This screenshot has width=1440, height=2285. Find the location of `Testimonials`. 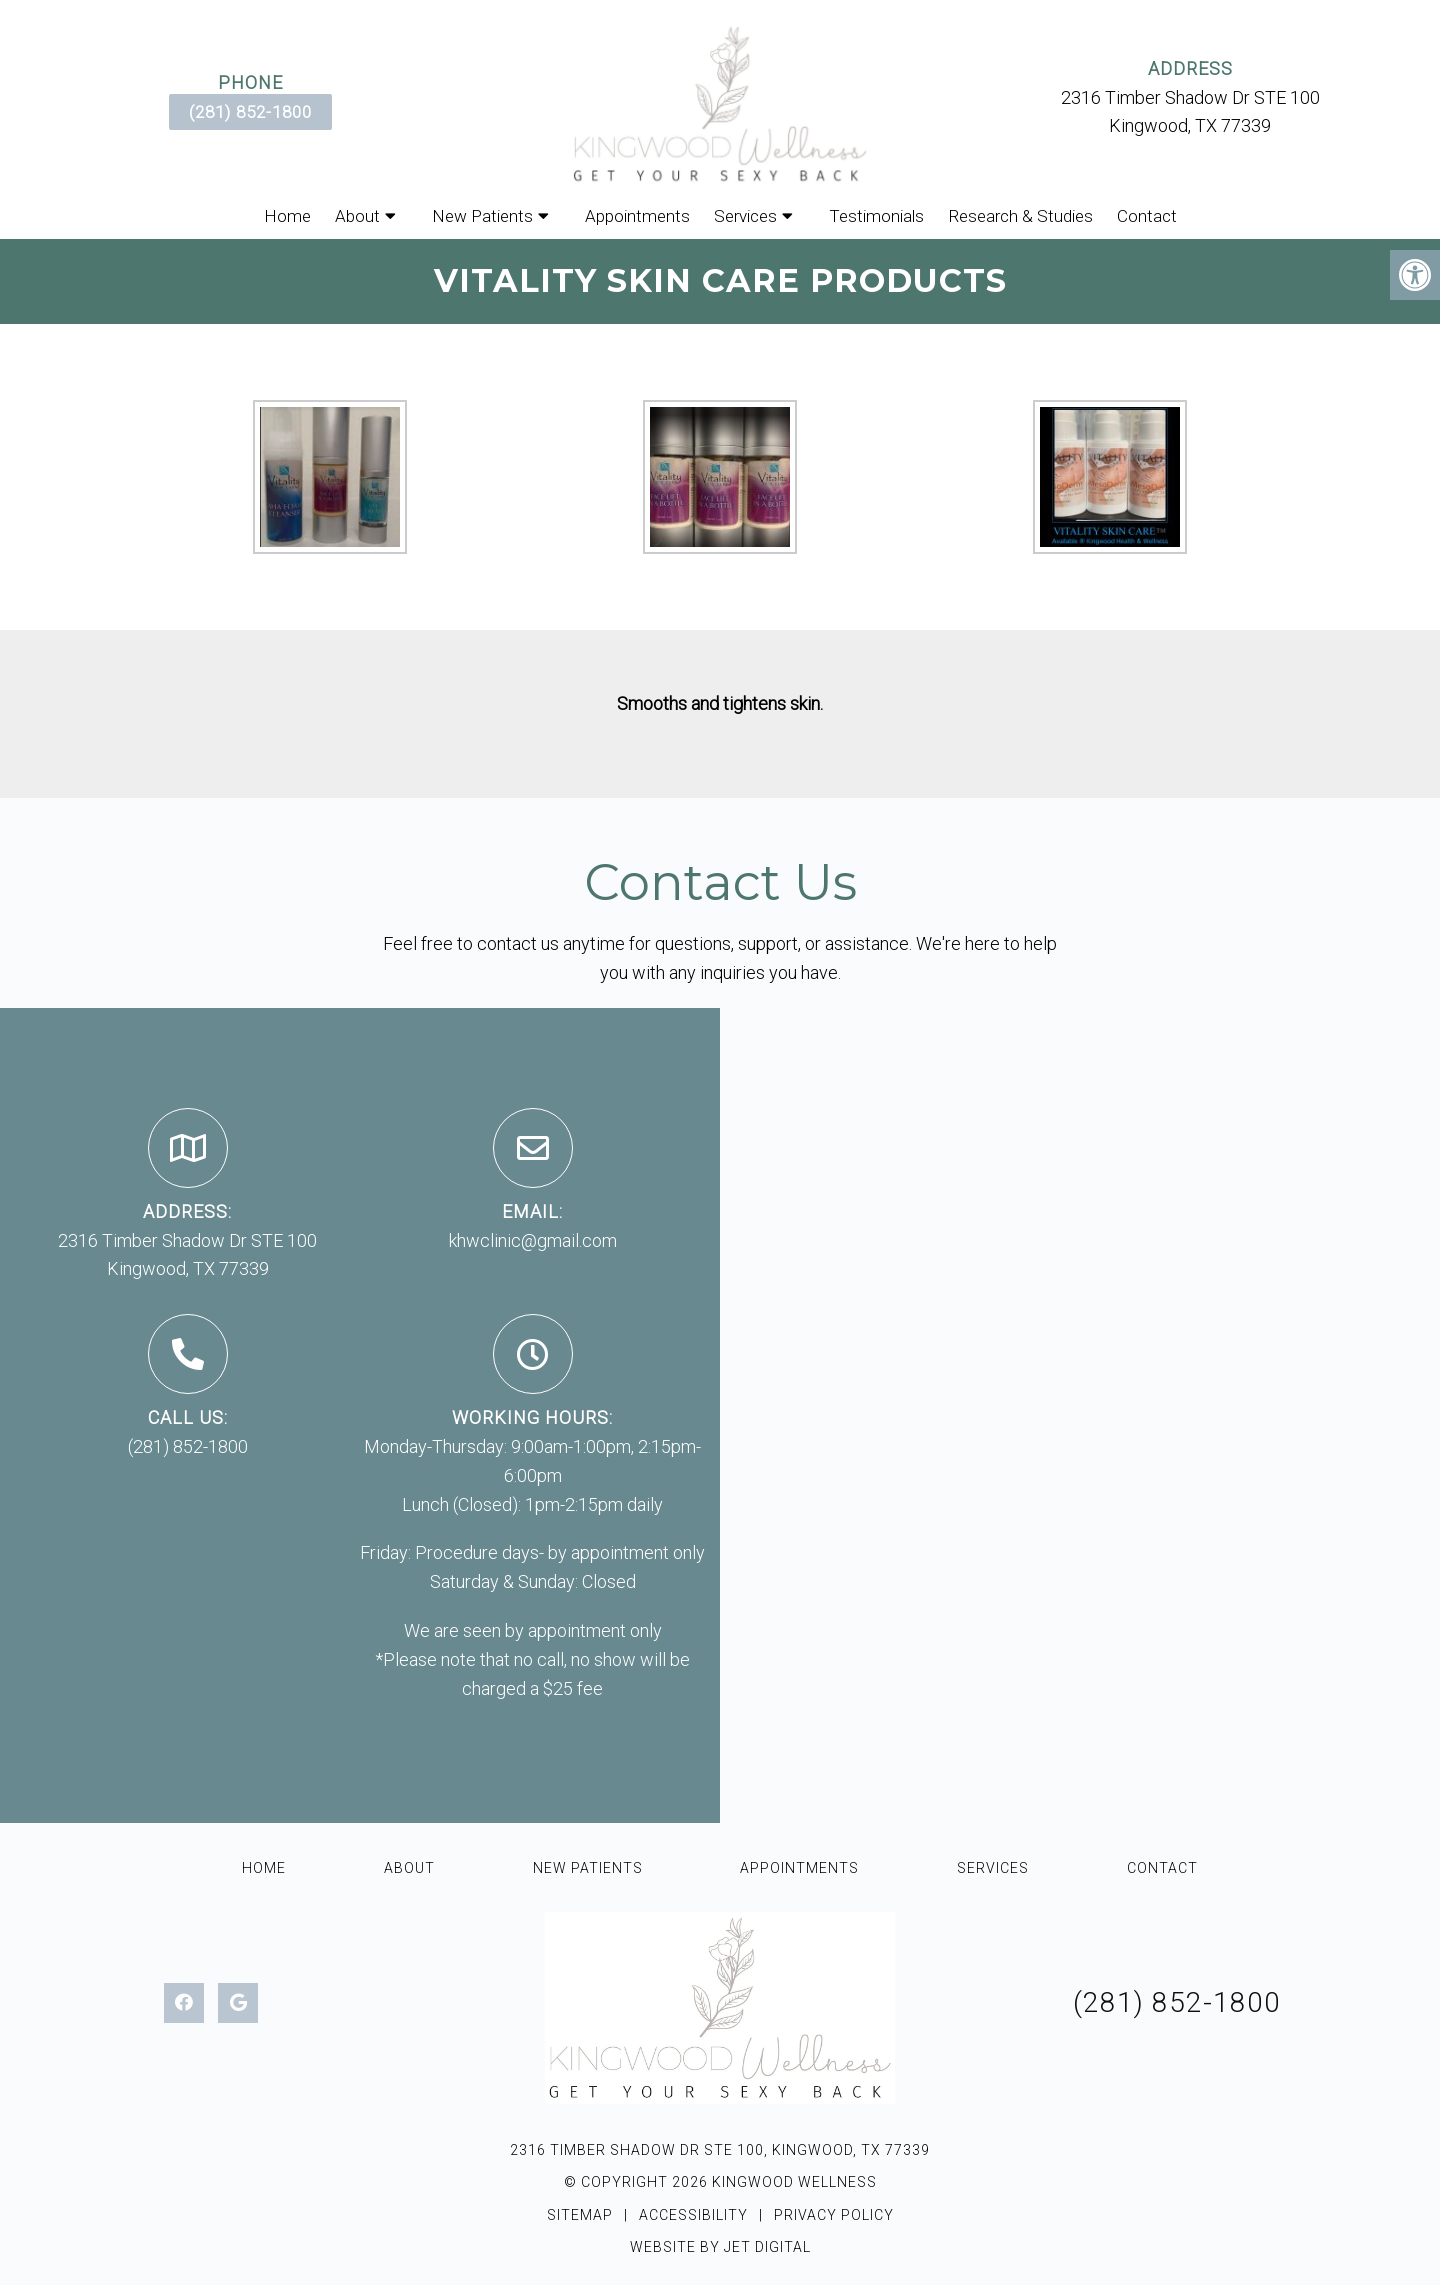

Testimonials is located at coordinates (876, 216).